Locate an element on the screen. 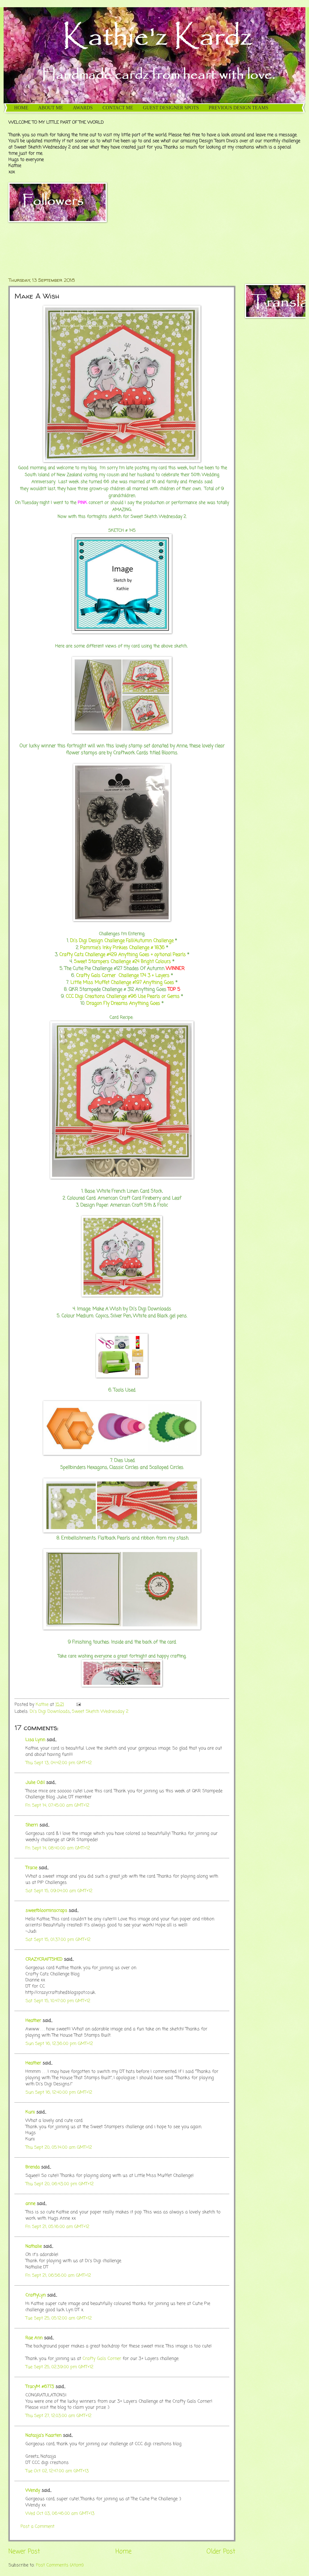 Image resolution: width=309 pixels, height=2576 pixels. Tracie is located at coordinates (31, 1868).